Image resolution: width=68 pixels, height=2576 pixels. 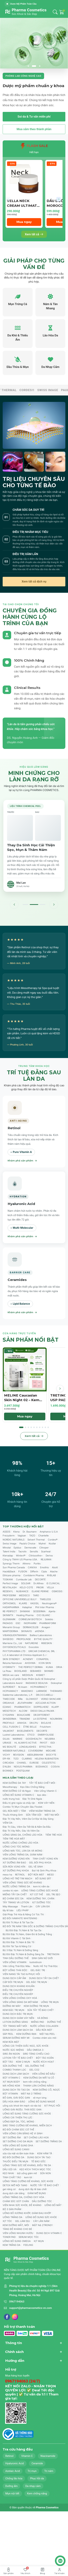 What do you see at coordinates (22, 1535) in the screenshot?
I see `Vagisan` at bounding box center [22, 1535].